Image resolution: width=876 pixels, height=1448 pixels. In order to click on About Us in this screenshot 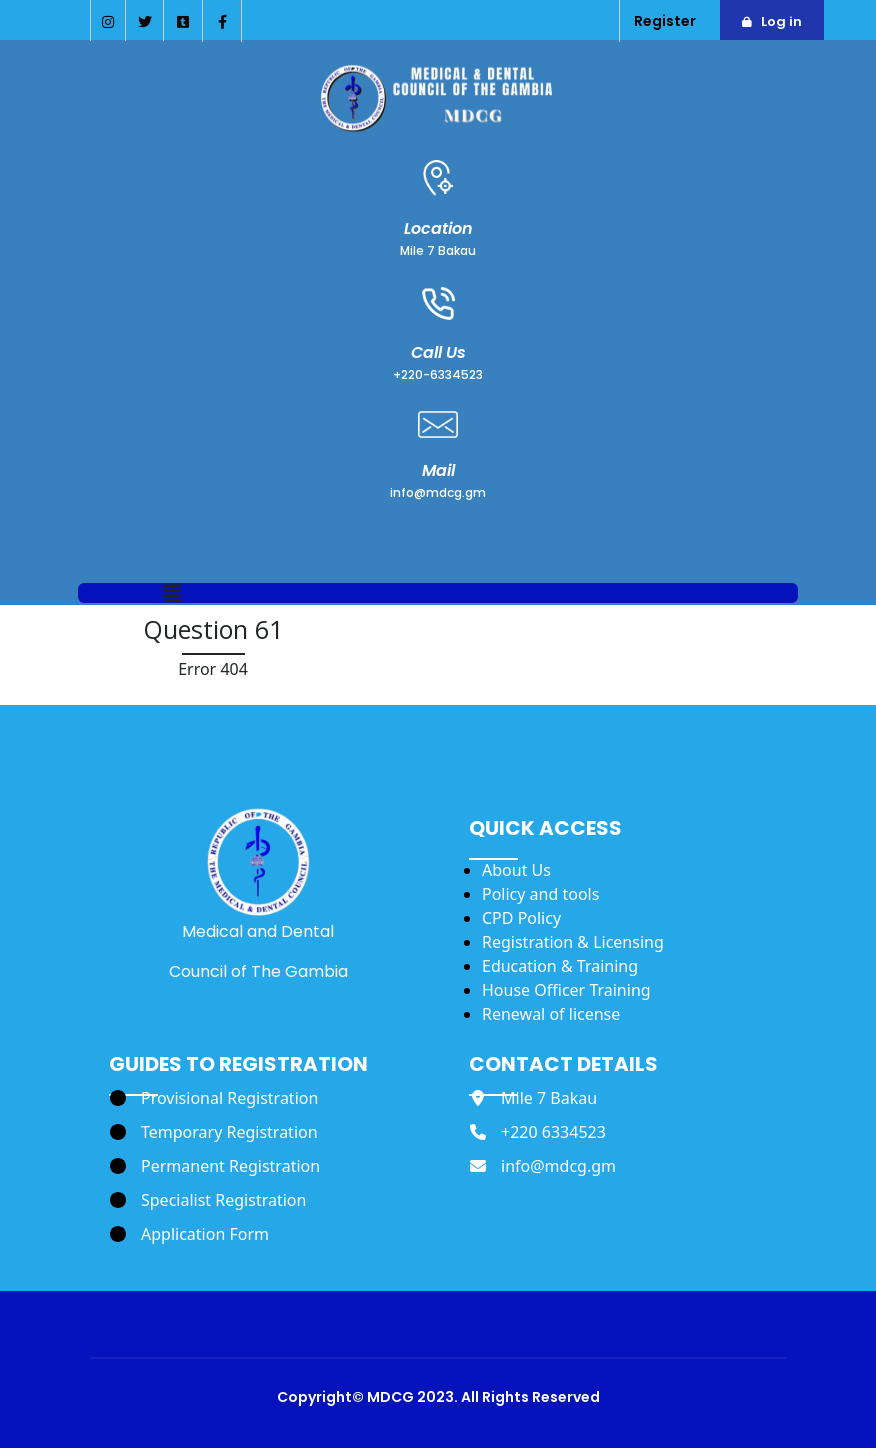, I will do `click(516, 870)`.